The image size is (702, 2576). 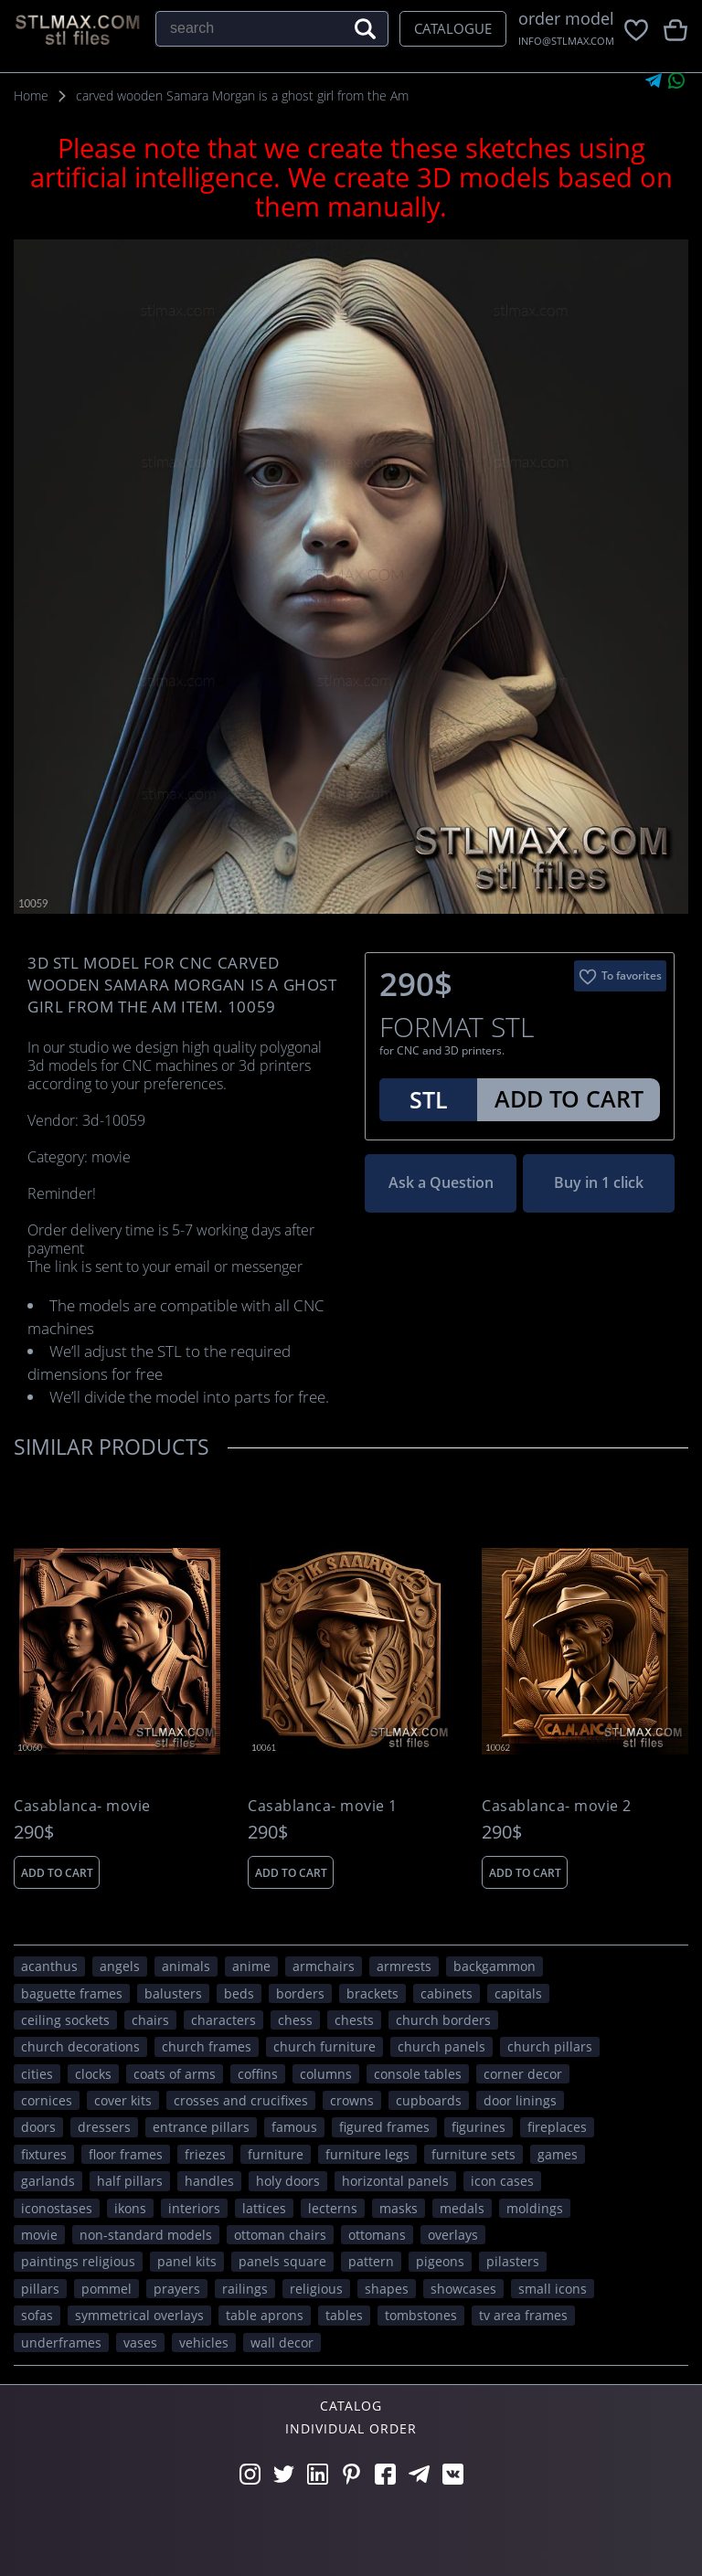 What do you see at coordinates (264, 2315) in the screenshot?
I see `table aprons` at bounding box center [264, 2315].